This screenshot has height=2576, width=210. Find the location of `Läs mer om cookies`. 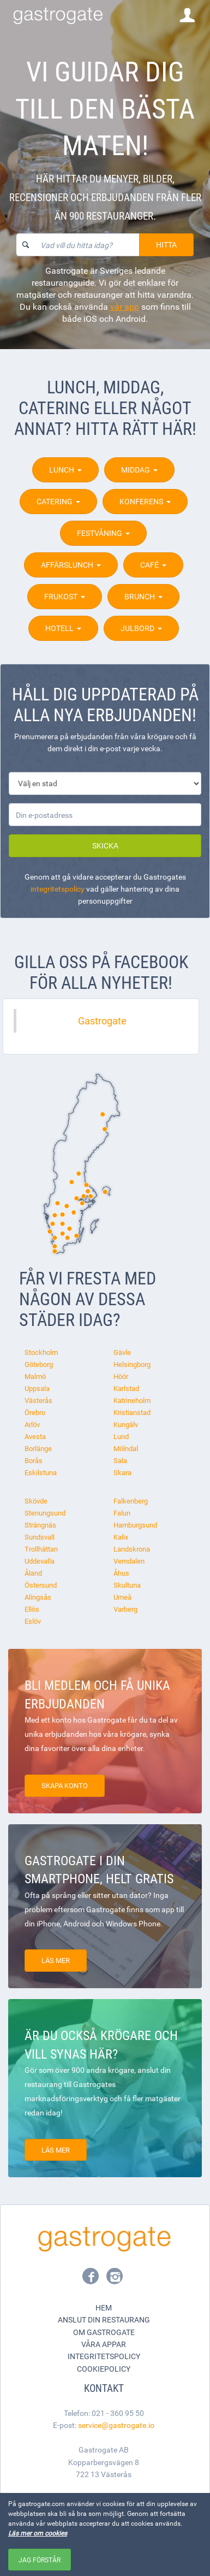

Läs mer om cookies is located at coordinates (37, 2532).